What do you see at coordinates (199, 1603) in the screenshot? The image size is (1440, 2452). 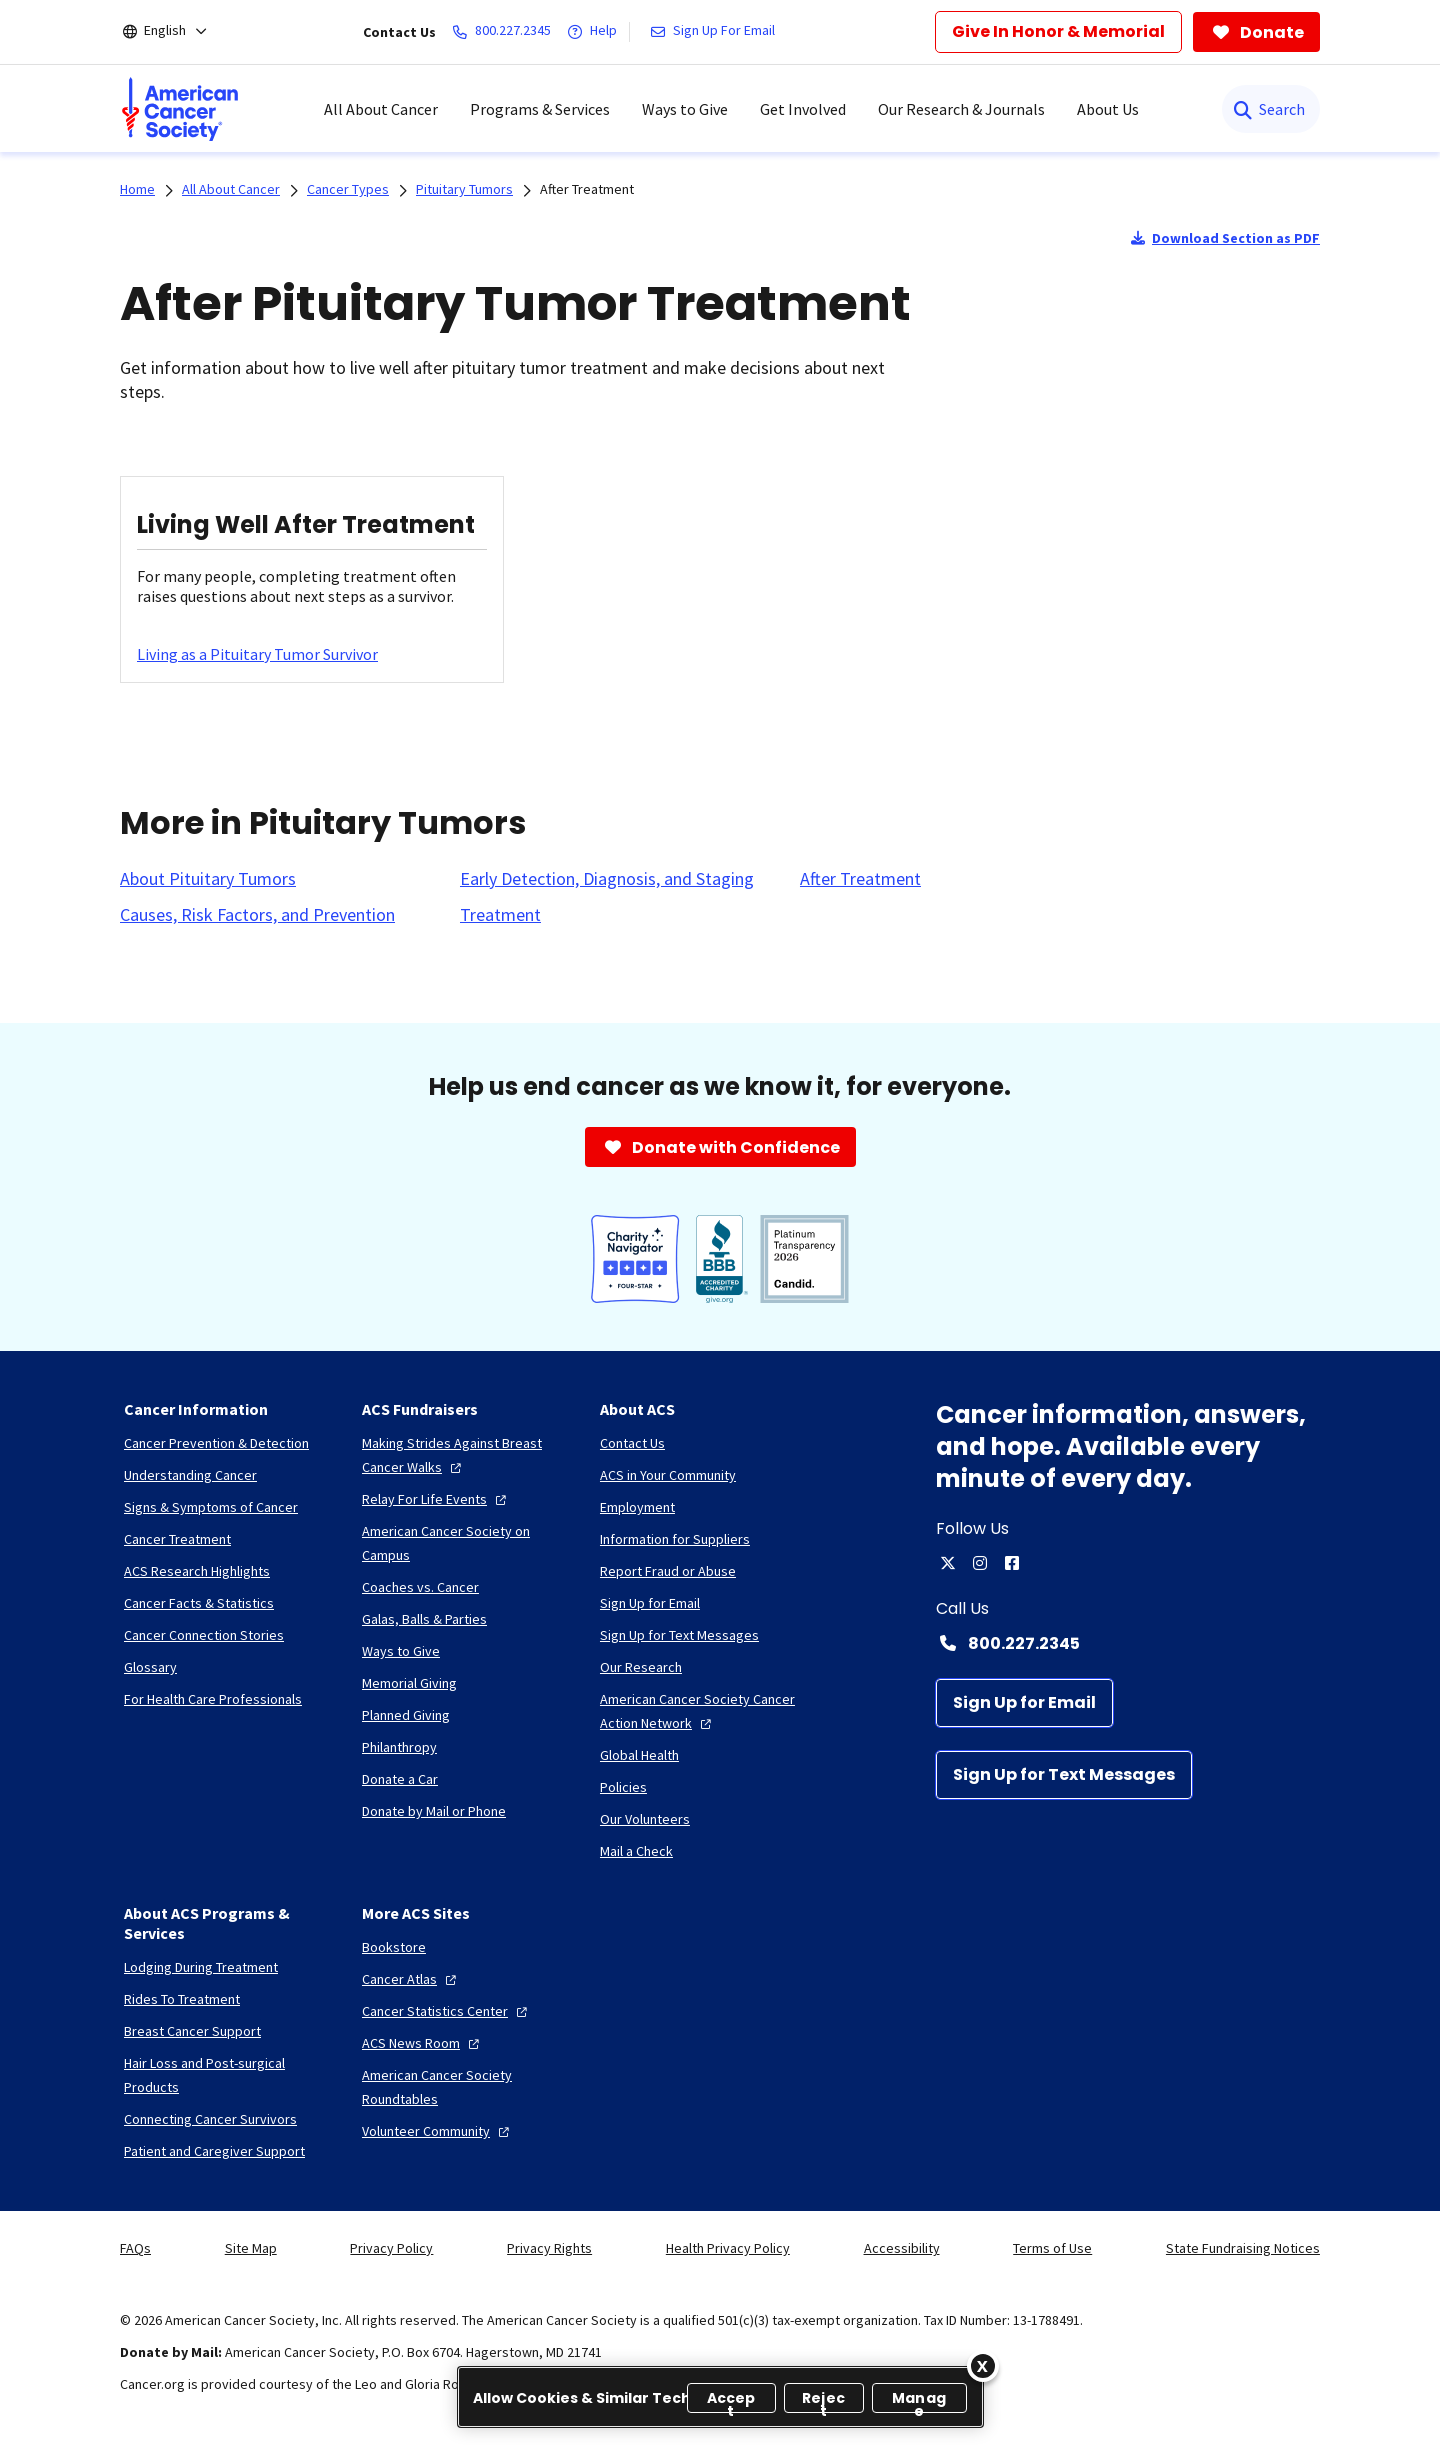 I see `[Cancer Facts & Statistics]` at bounding box center [199, 1603].